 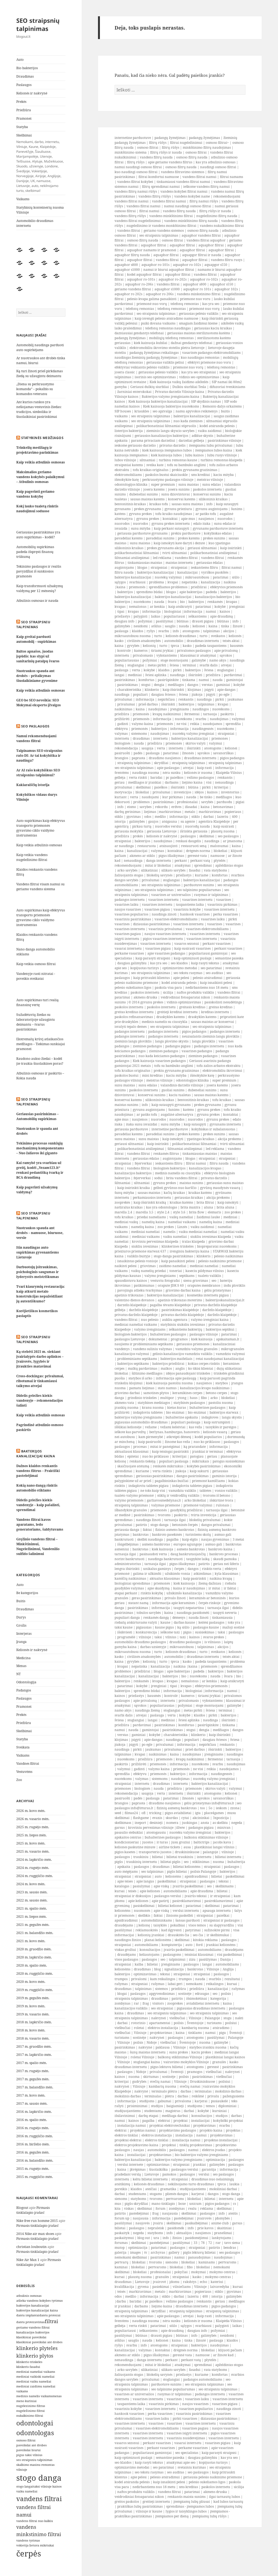 What do you see at coordinates (38, 1471) in the screenshot?
I see `Dažnos klaidos renkantis vandens filtrus – Praktiški pastebėjimai` at bounding box center [38, 1471].